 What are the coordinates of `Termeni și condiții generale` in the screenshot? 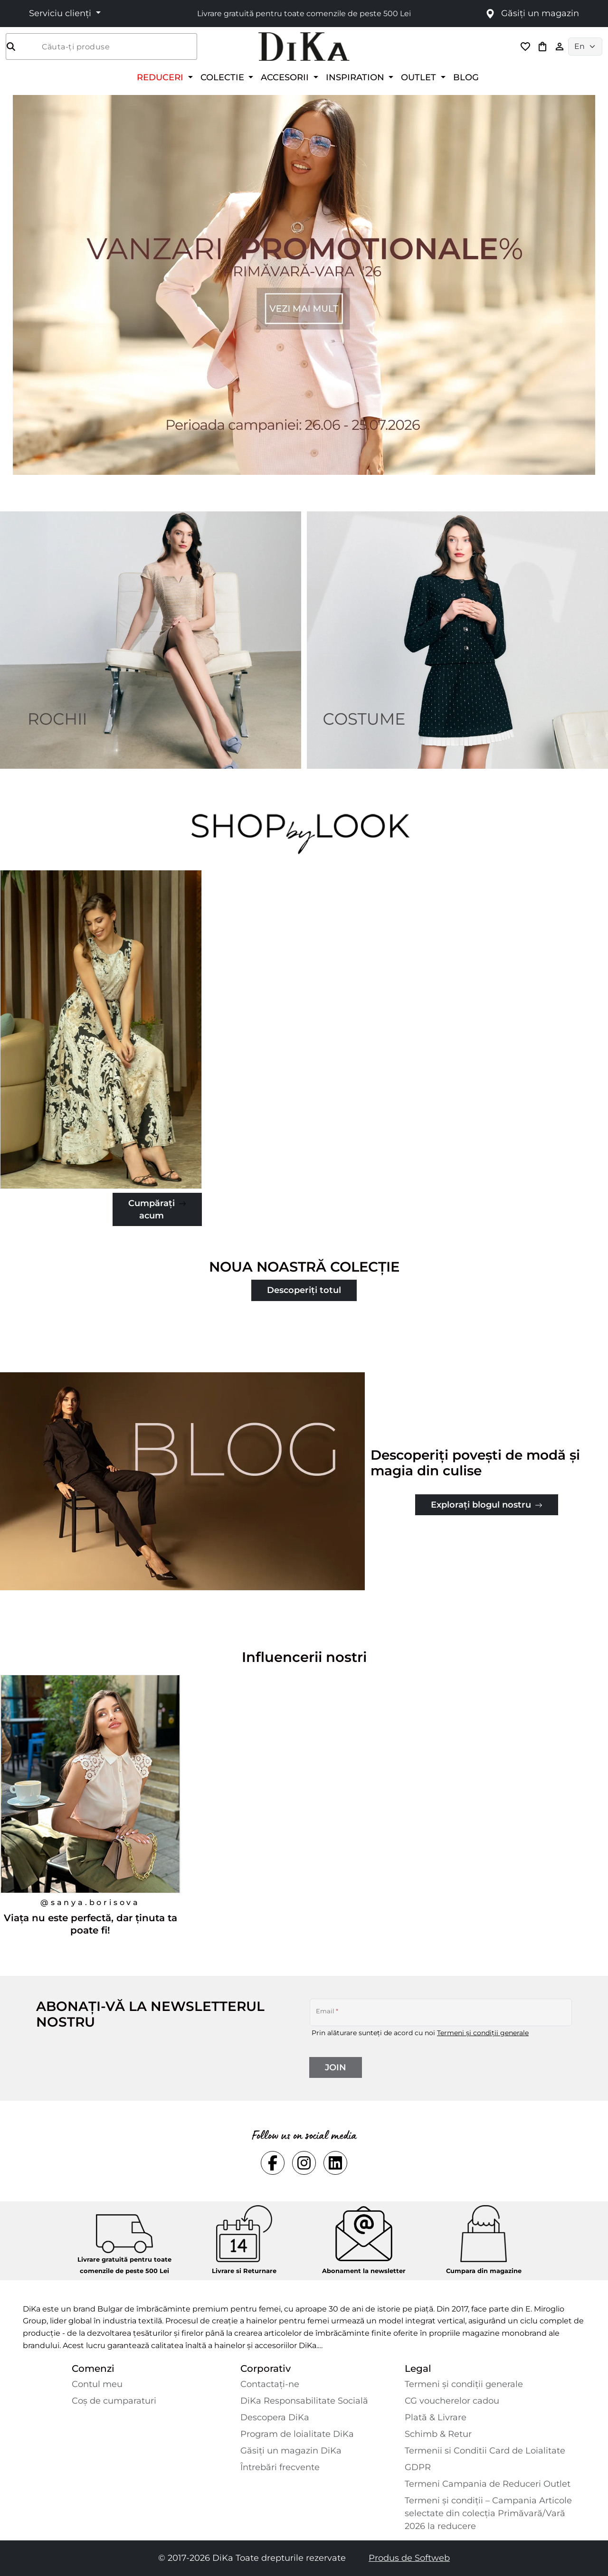 It's located at (483, 2033).